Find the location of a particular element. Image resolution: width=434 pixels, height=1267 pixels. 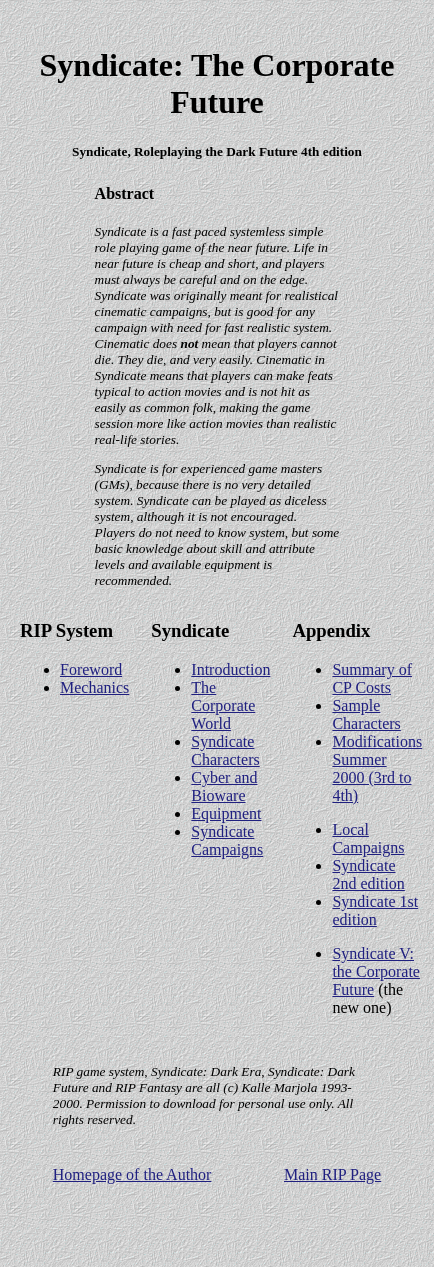

Syndicate 2nd edition is located at coordinates (368, 874).